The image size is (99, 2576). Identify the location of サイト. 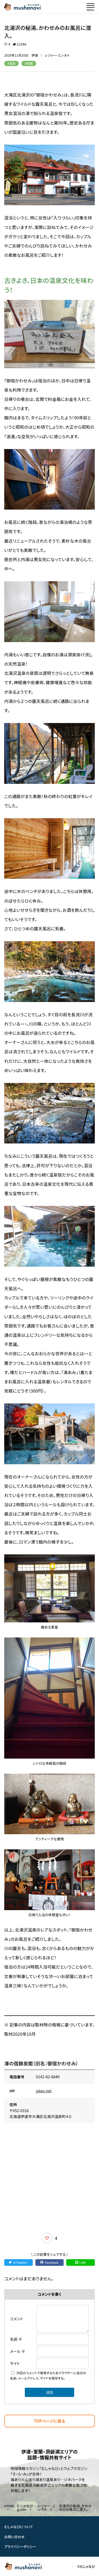
(15, 2363).